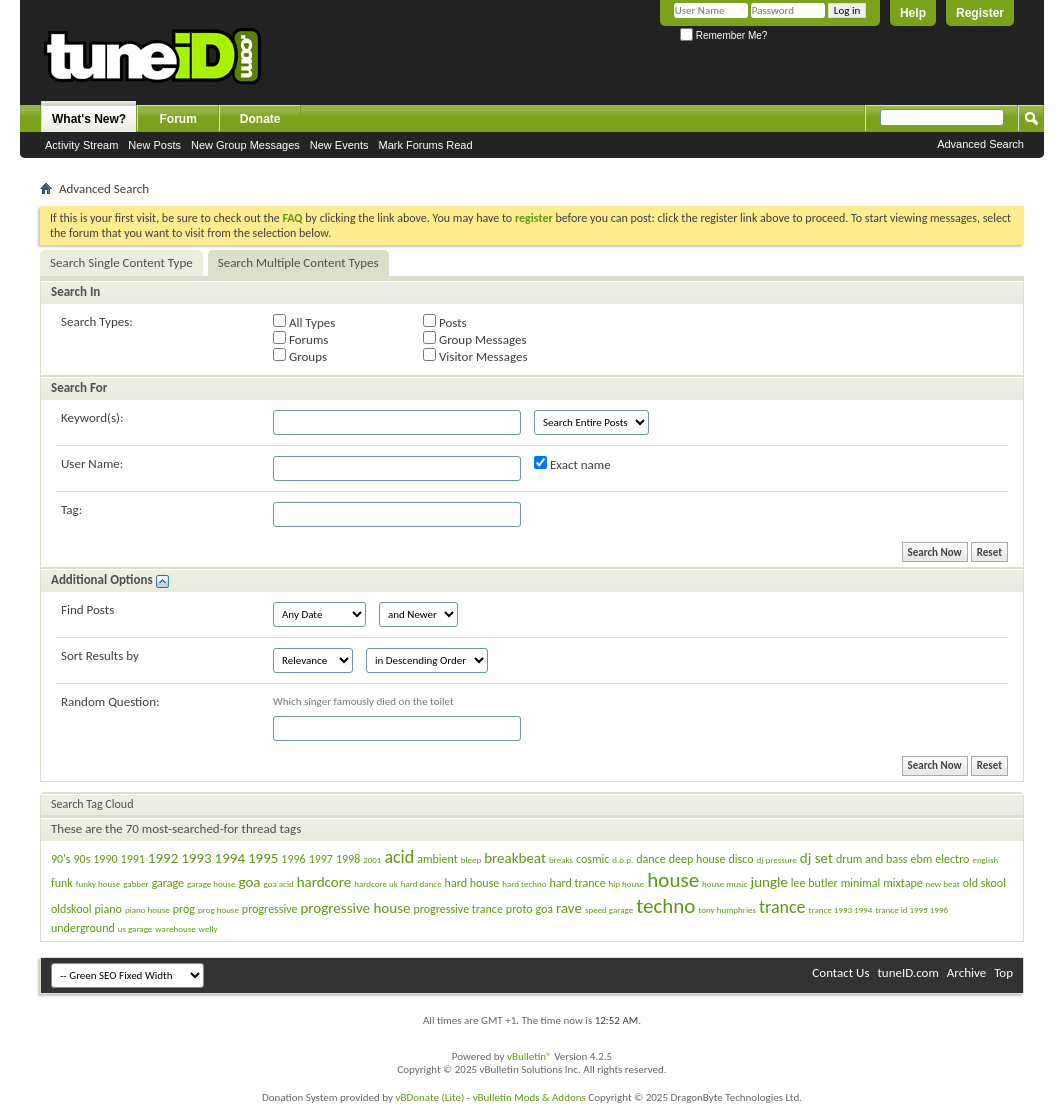 This screenshot has width=1064, height=1109. Describe the element at coordinates (515, 858) in the screenshot. I see `breakbeat` at that location.